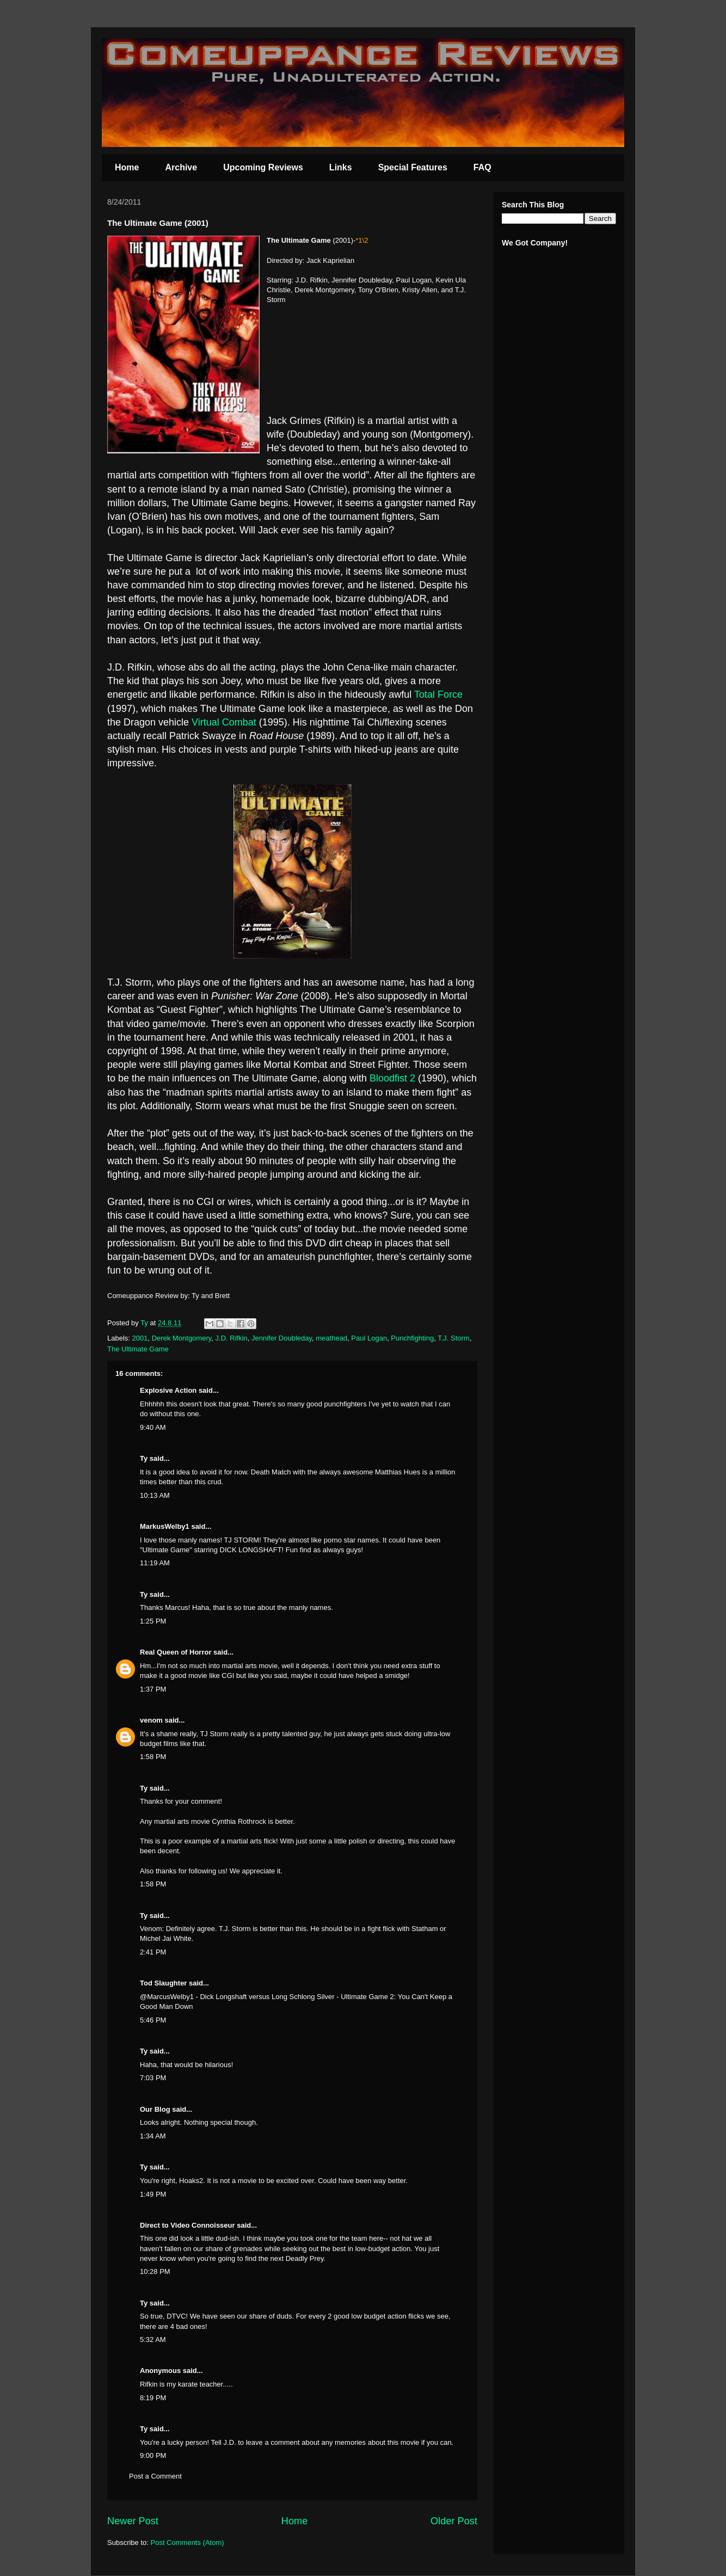  Describe the element at coordinates (453, 2521) in the screenshot. I see `Older Post` at that location.